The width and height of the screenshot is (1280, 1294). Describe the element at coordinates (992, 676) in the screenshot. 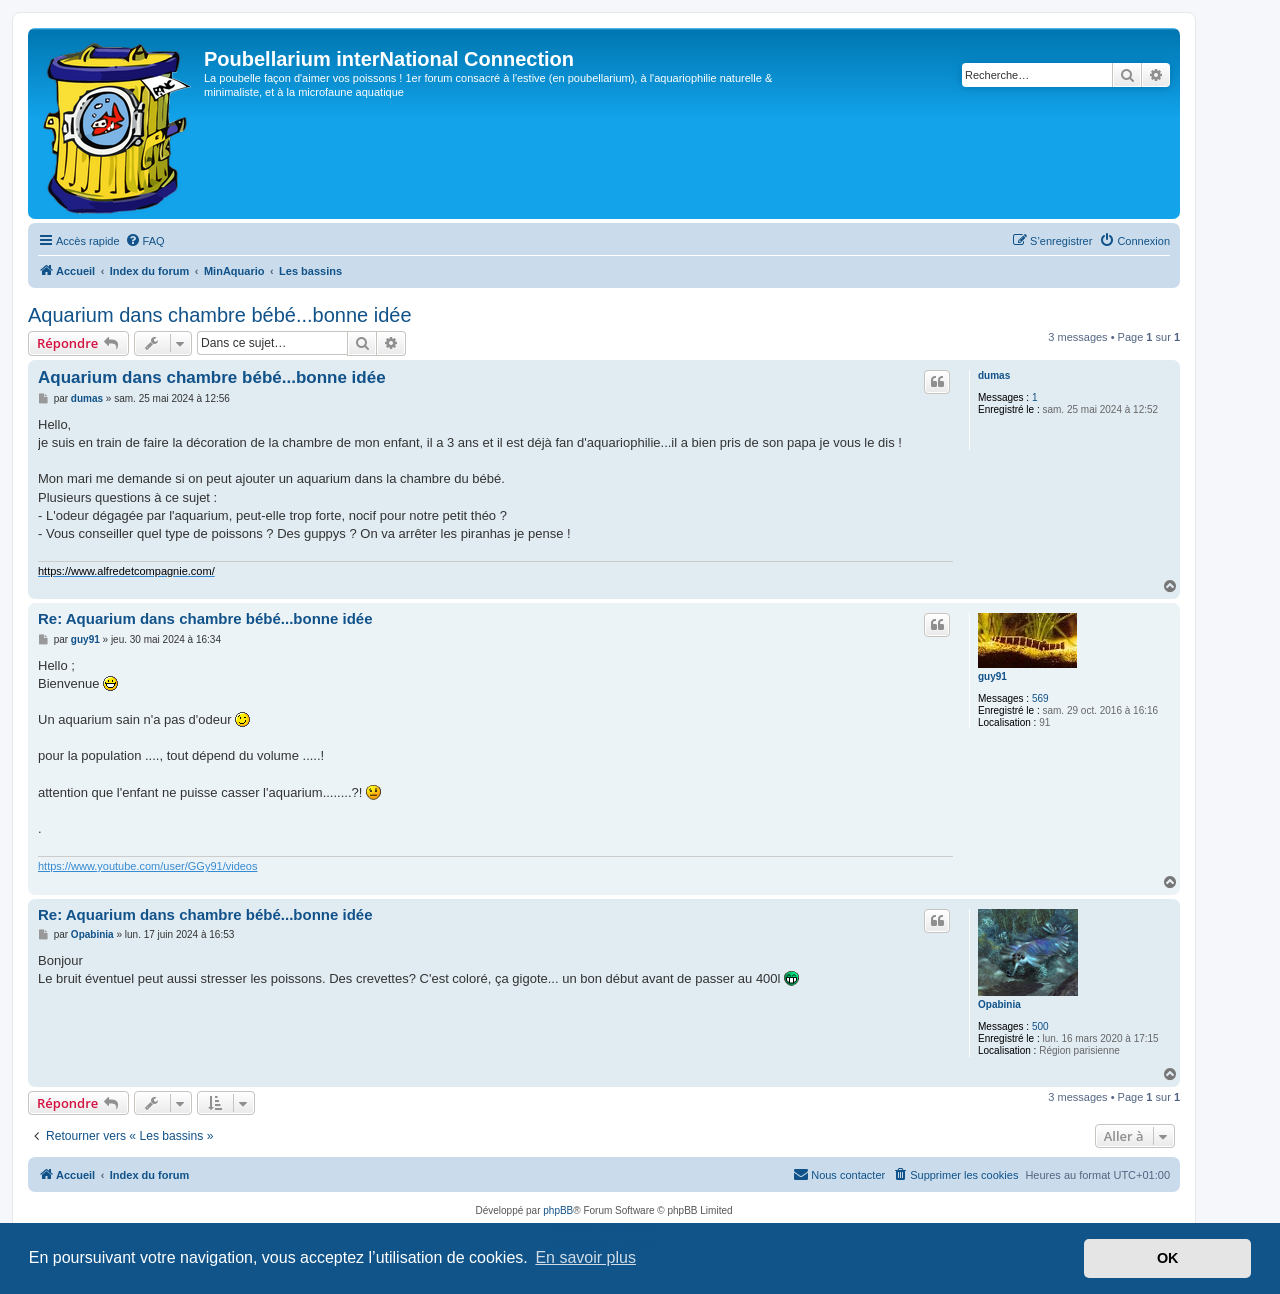

I see `guy91` at that location.